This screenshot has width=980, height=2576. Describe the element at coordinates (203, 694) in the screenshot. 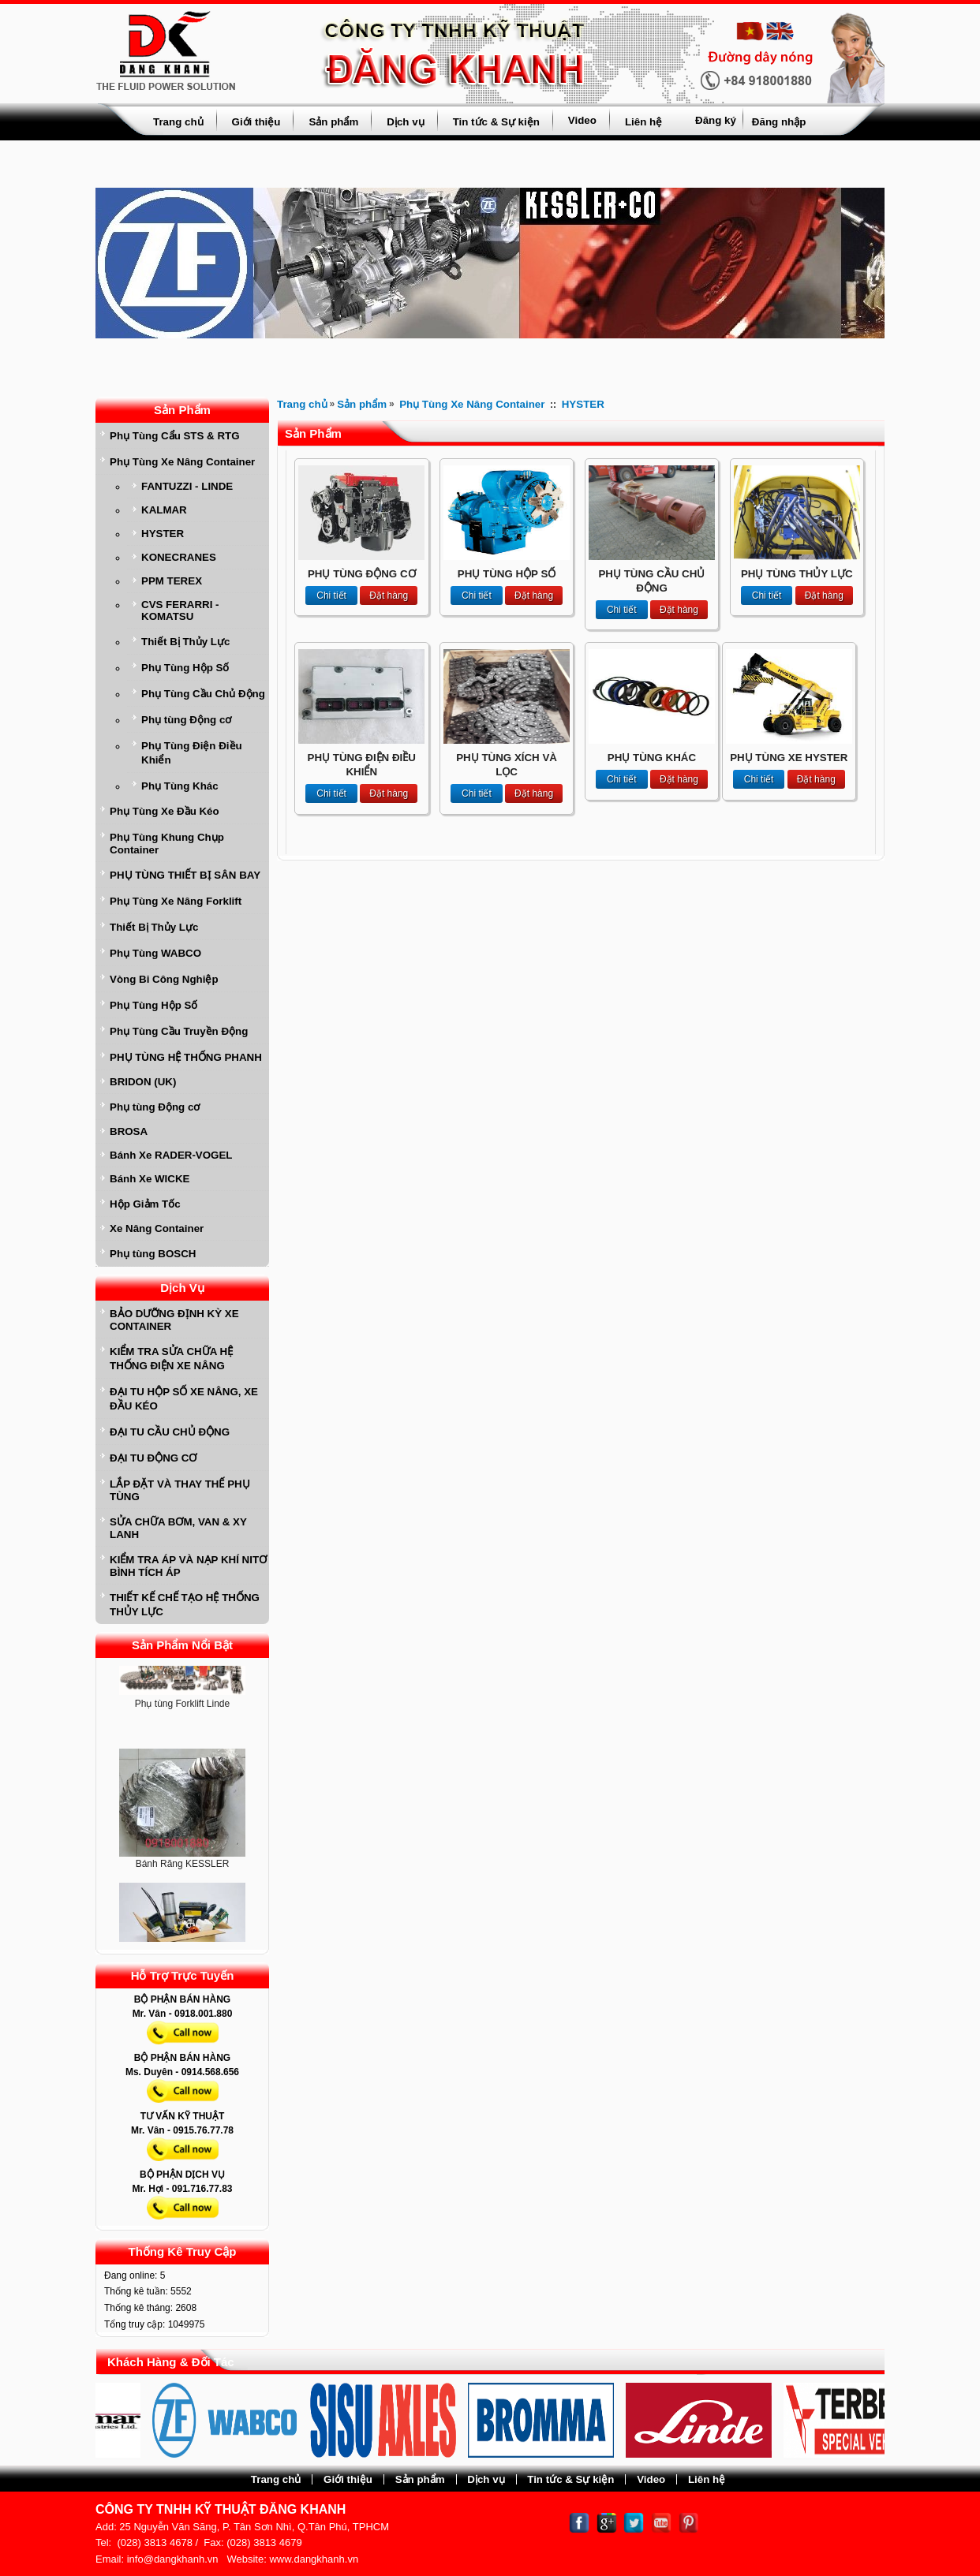

I see `Phụ Tùng Cầu Chủ Động` at that location.